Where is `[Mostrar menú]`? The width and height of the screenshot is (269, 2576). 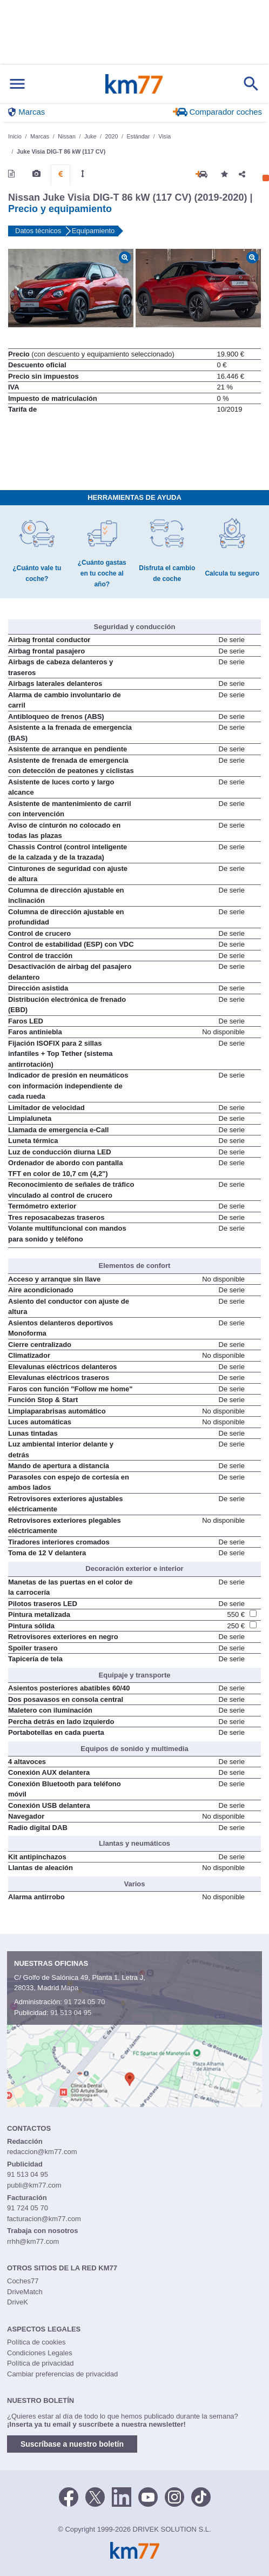 [Mostrar menú] is located at coordinates (17, 84).